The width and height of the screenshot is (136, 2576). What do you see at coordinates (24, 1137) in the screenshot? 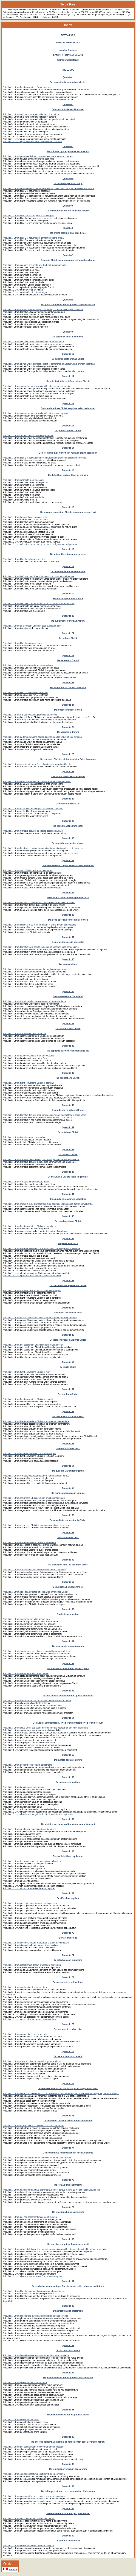
I see `Articulus 1. Utrum Christo tentari conveniebat` at bounding box center [24, 1137].